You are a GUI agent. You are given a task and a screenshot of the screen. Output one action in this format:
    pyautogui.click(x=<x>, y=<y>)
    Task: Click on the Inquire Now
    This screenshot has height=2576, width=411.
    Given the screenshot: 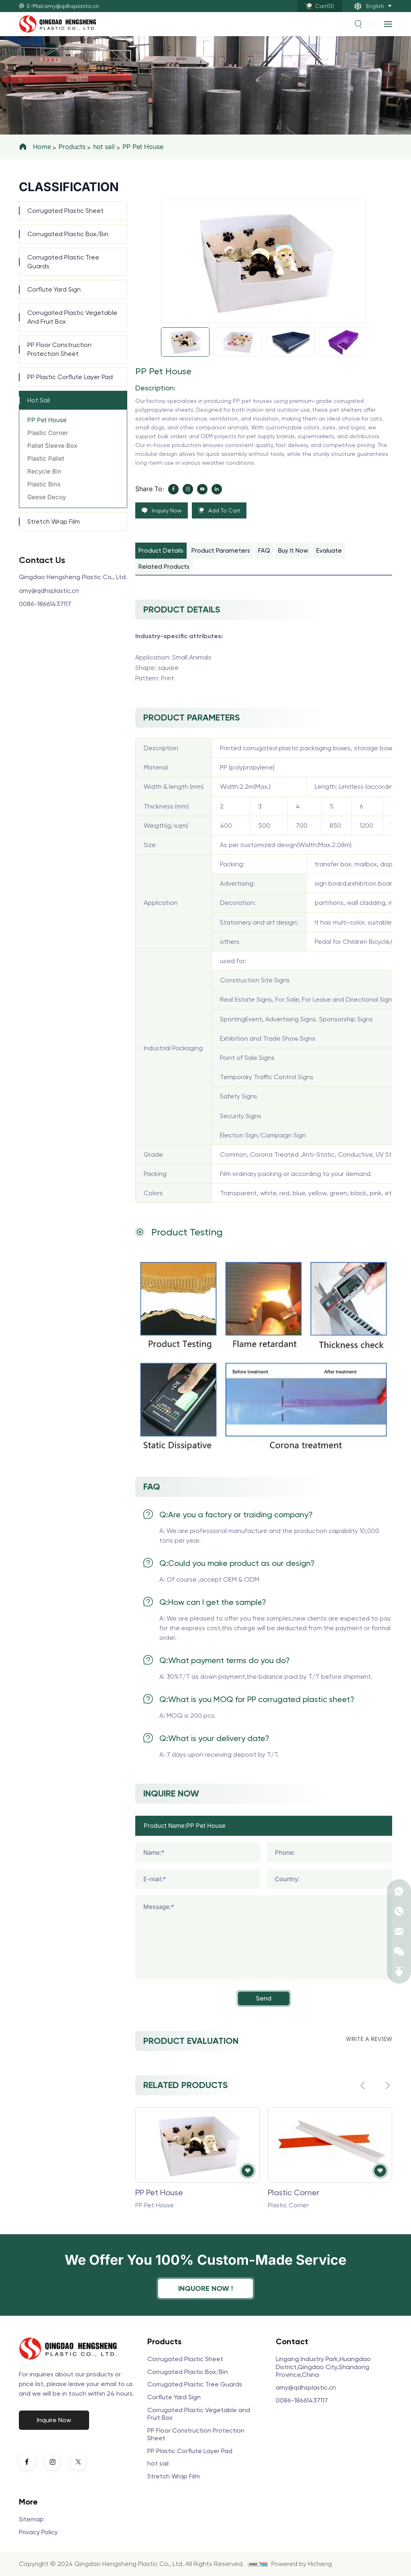 What is the action you would take?
    pyautogui.click(x=54, y=2420)
    